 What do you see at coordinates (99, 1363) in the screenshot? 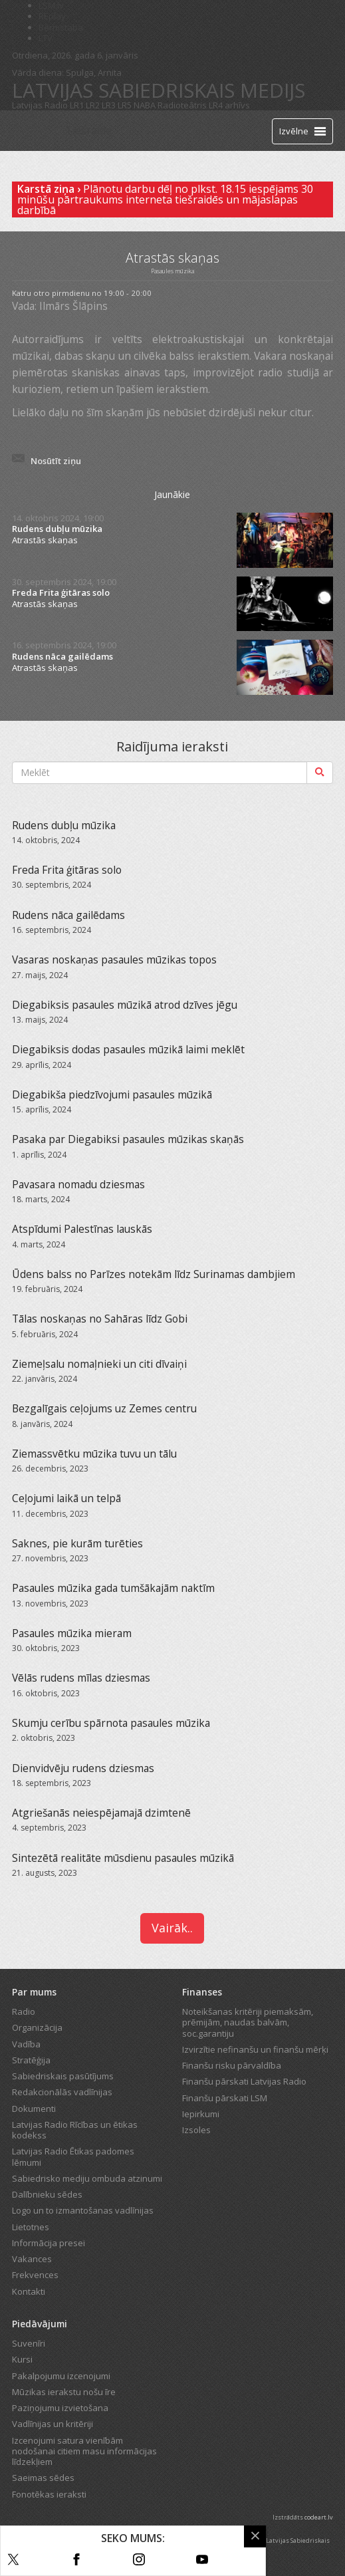
I see `Ziemeļsalu nomaļnieki un citi dīvaiņi` at bounding box center [99, 1363].